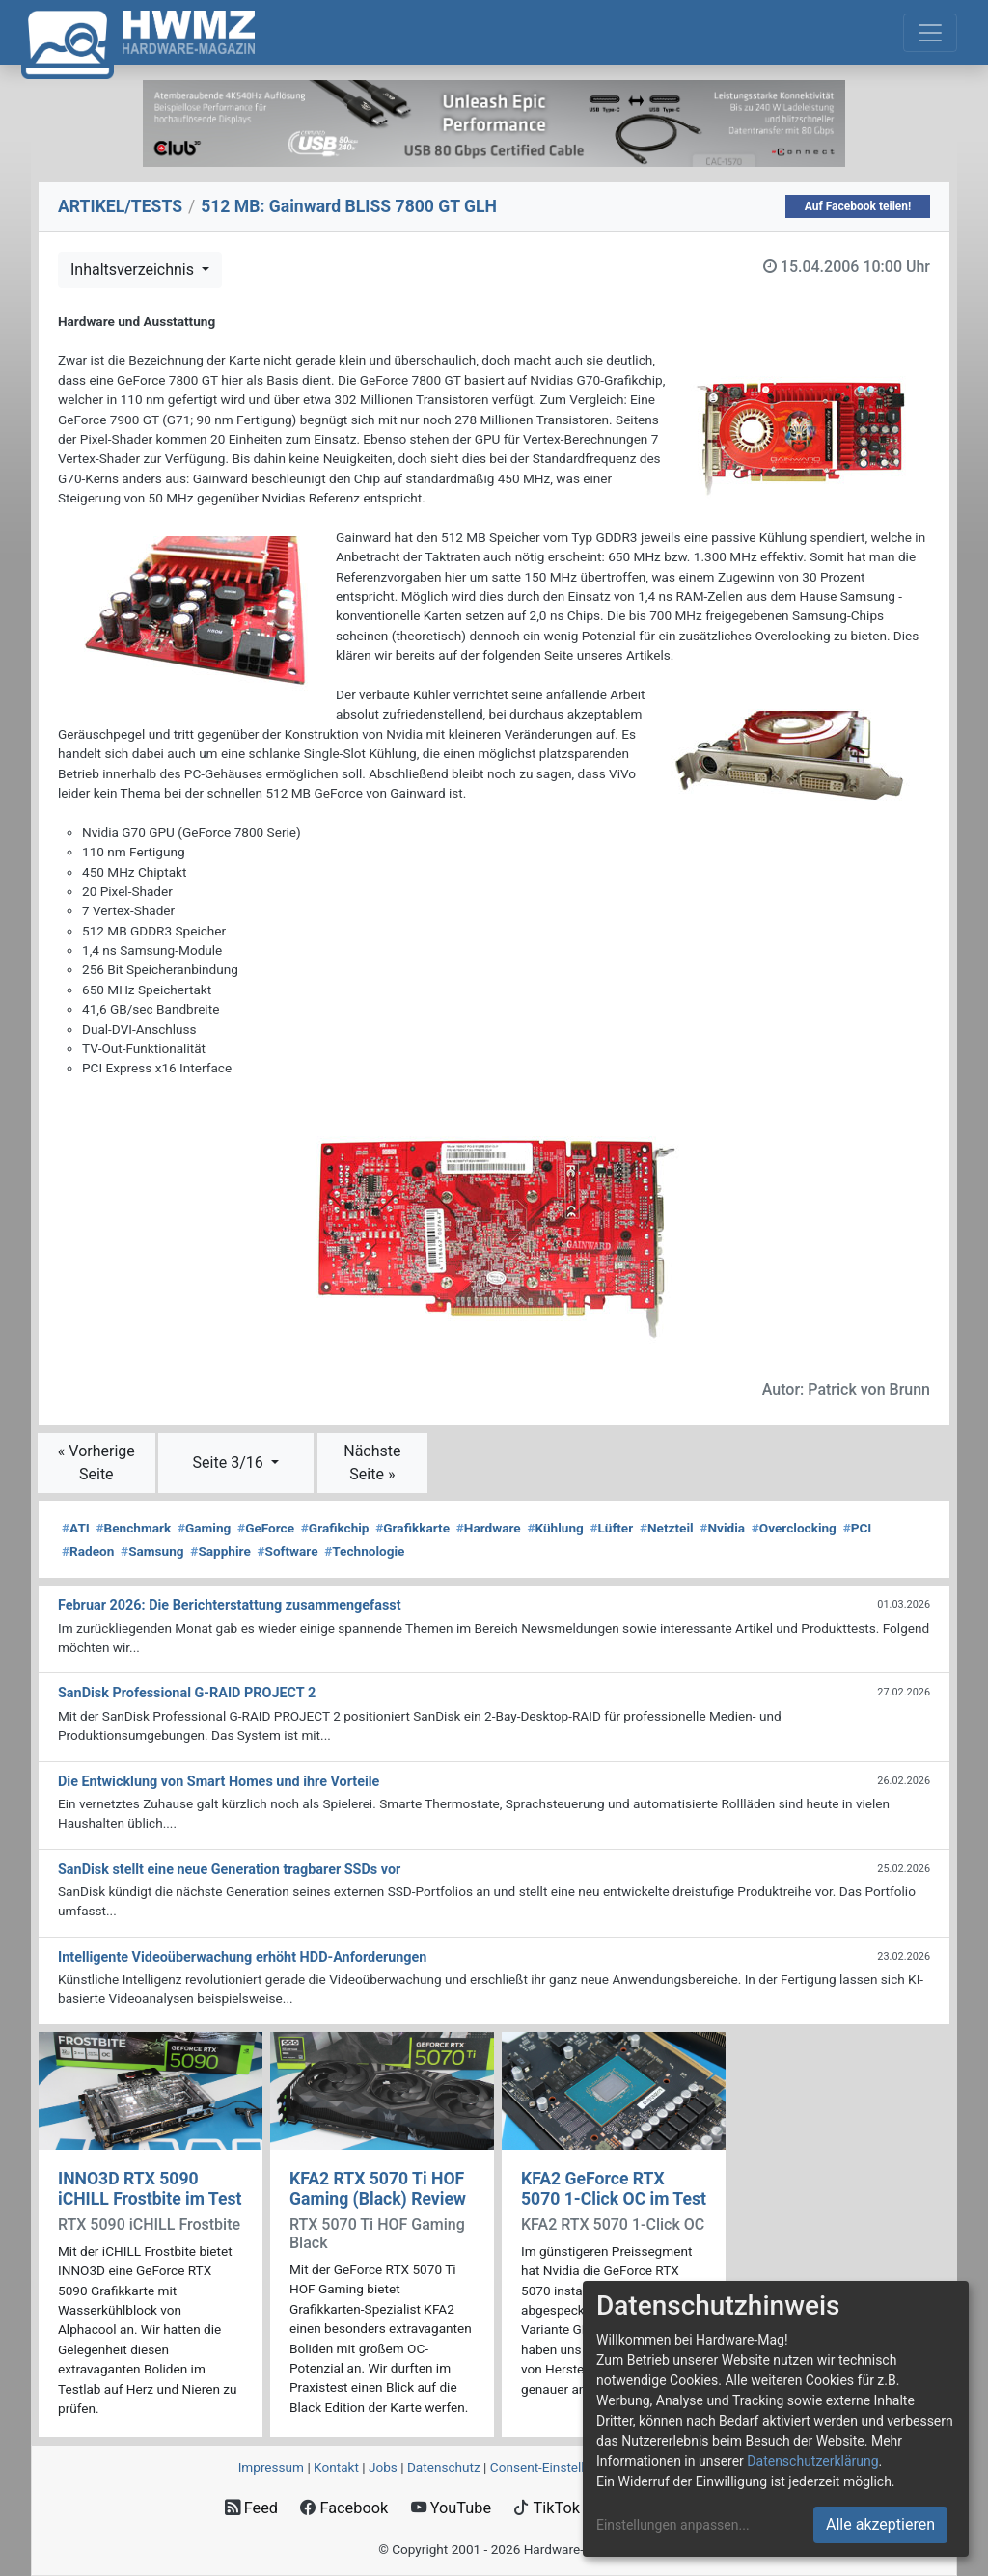 The image size is (988, 2576). Describe the element at coordinates (930, 33) in the screenshot. I see `[Toggle navigation]` at that location.